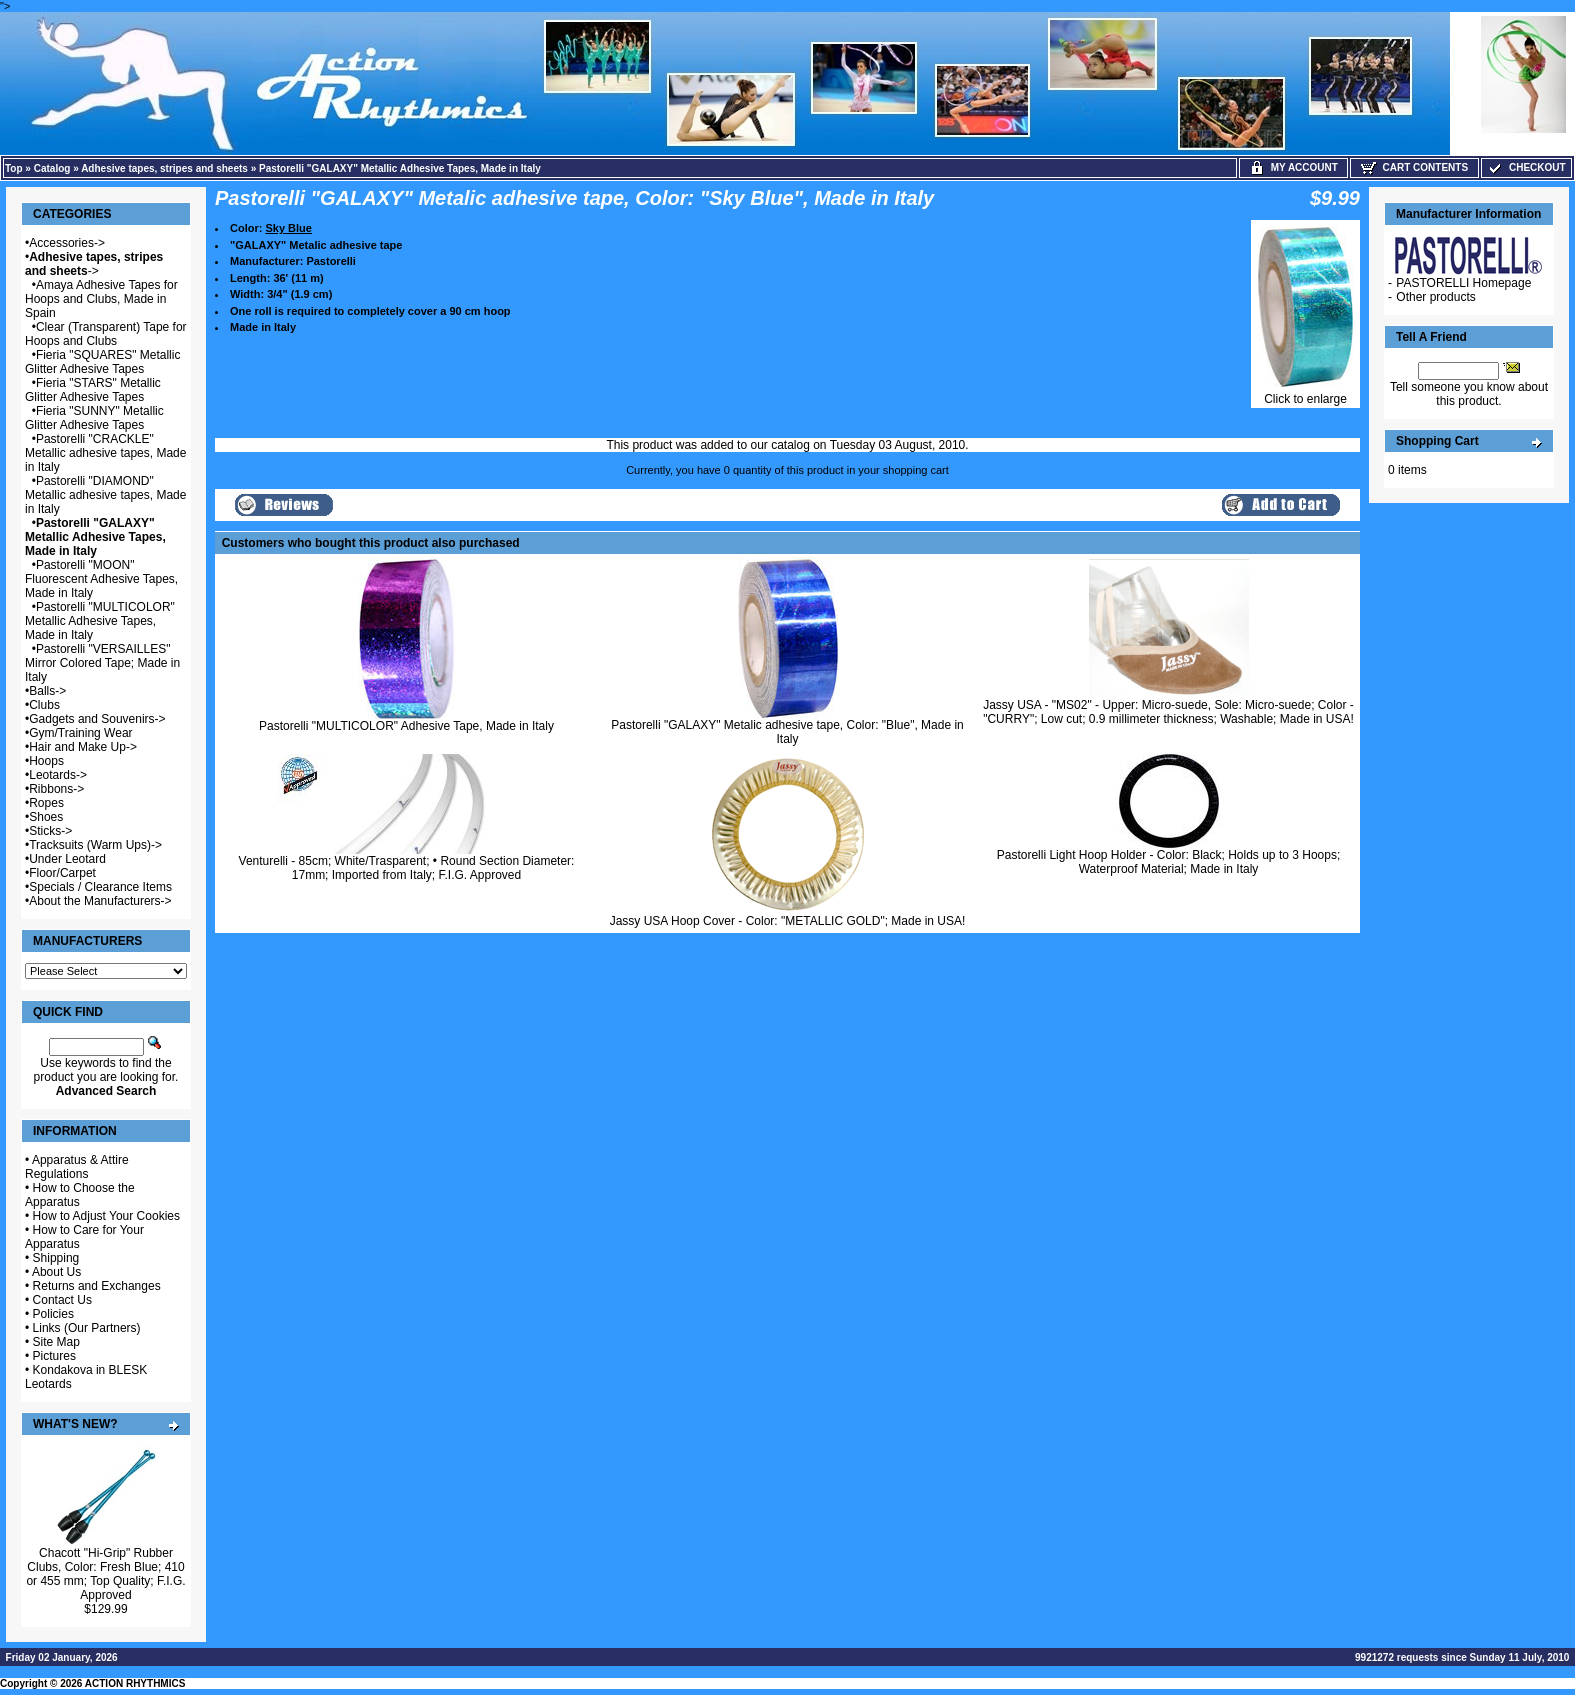  I want to click on Pastorelli "CRACKLE" Metallic adhesive tapes, Made in Italy, so click(105, 453).